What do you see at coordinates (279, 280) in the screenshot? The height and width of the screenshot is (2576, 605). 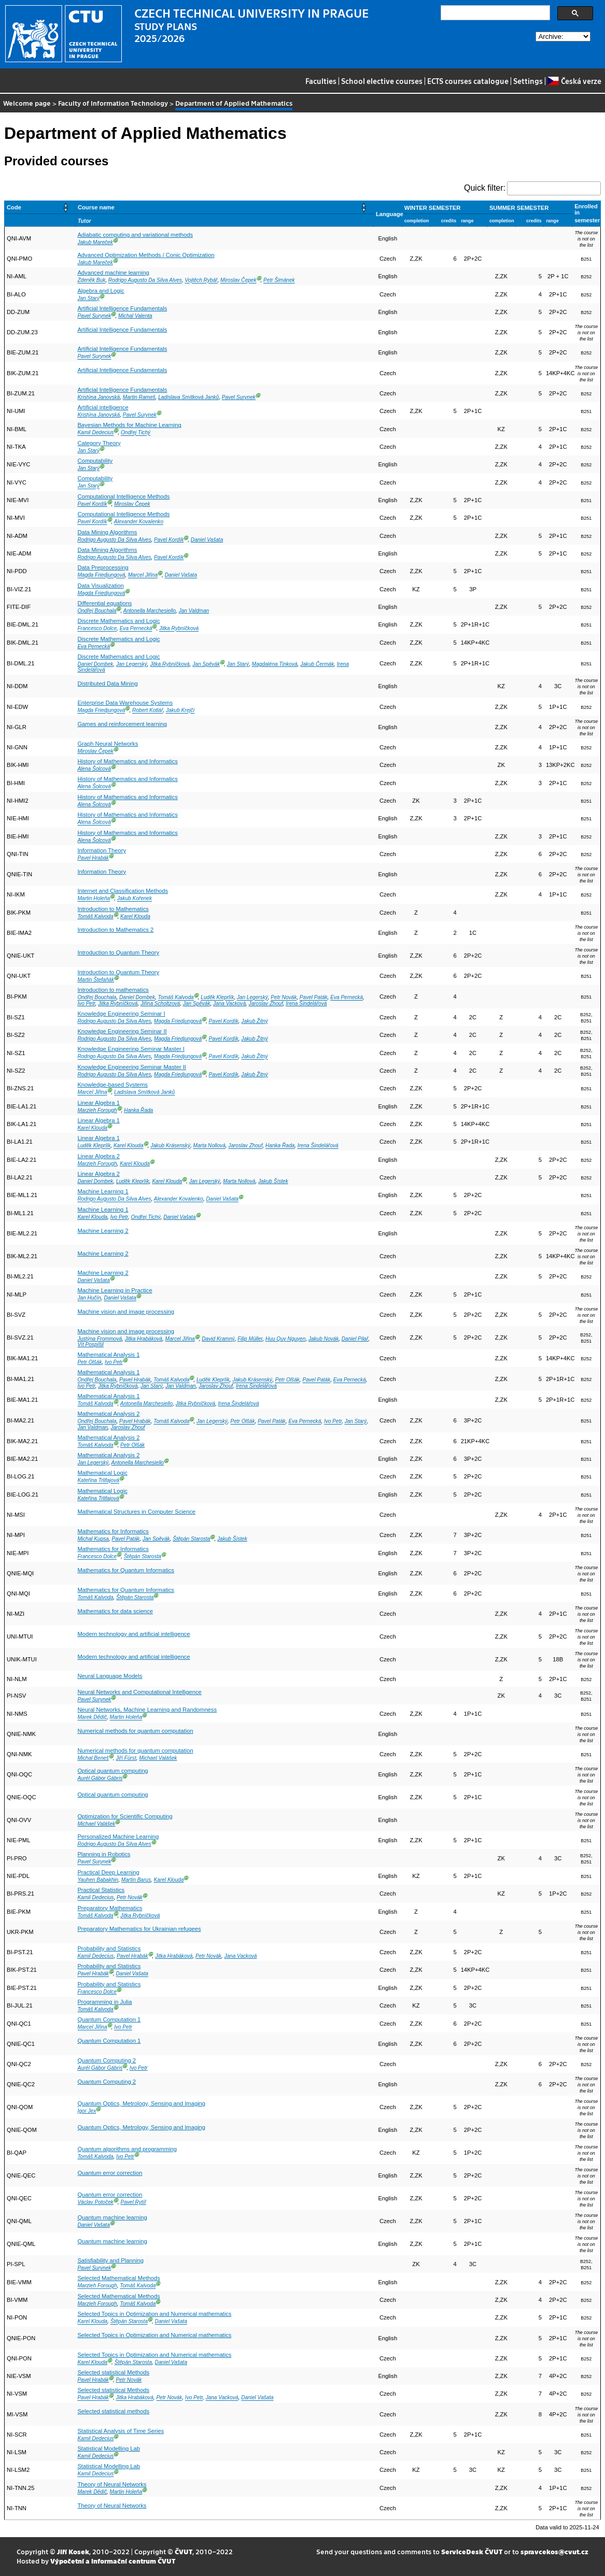 I see `Petr Šimánek` at bounding box center [279, 280].